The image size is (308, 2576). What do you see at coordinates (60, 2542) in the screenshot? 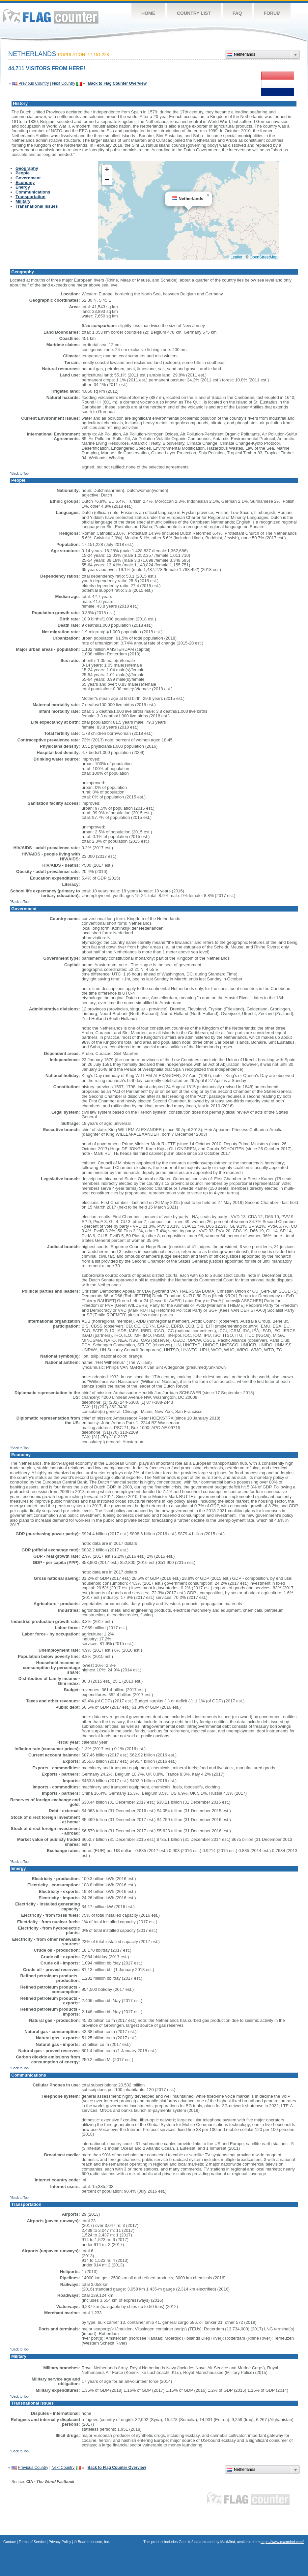
I see `Privacy Policy` at bounding box center [60, 2542].